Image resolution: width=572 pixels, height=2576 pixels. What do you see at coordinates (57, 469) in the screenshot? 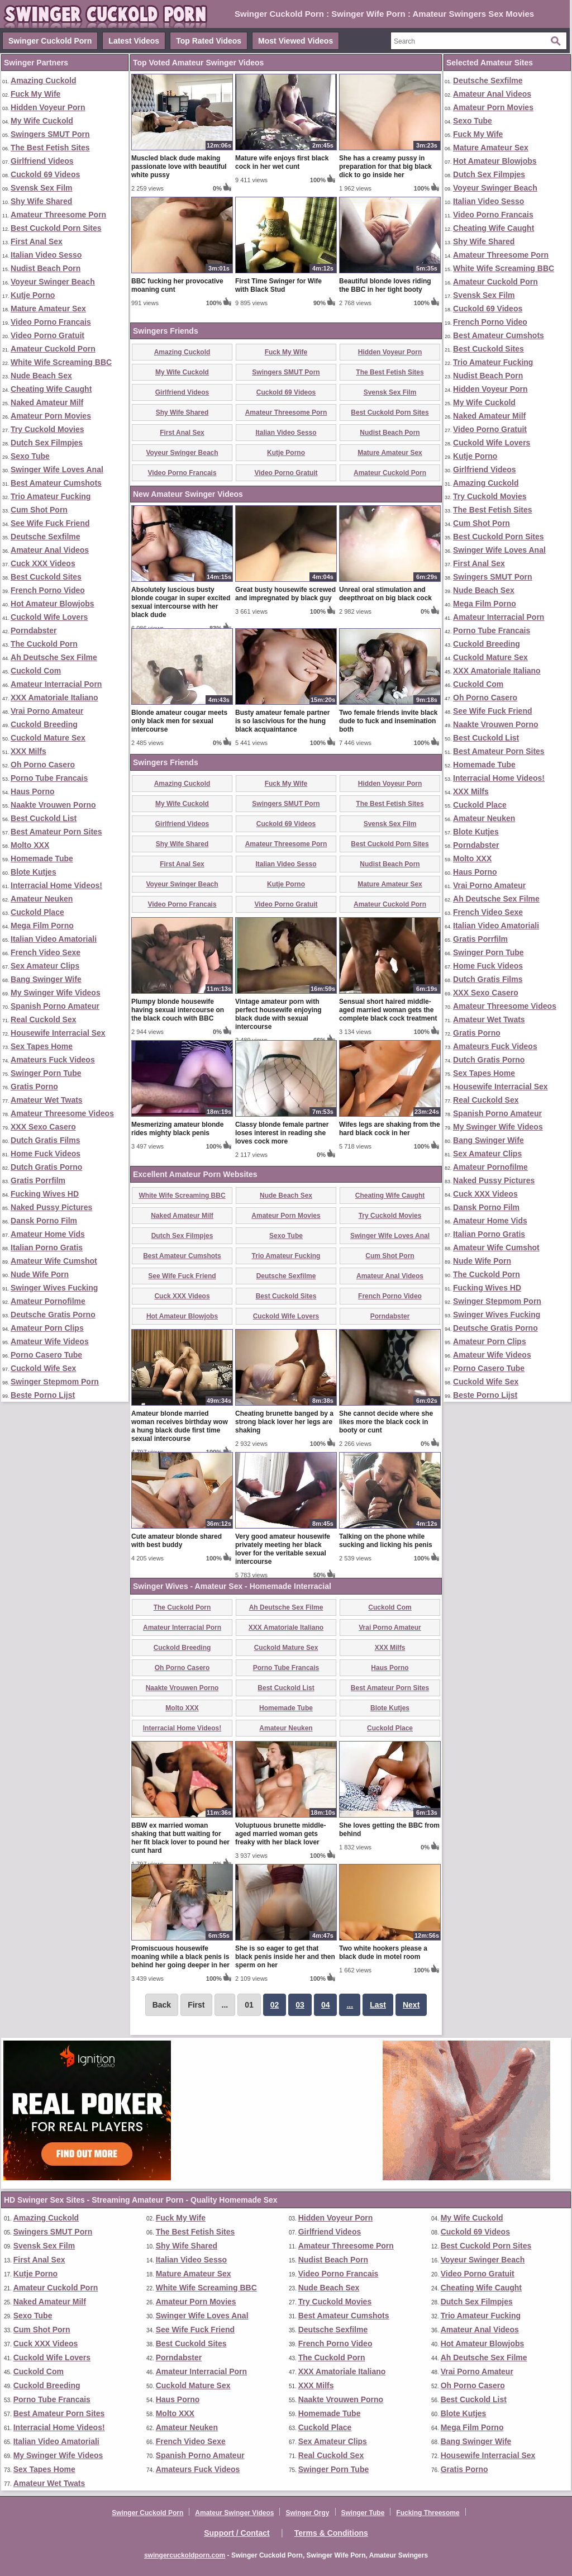
I see `Swinger Wife Loves Anal` at bounding box center [57, 469].